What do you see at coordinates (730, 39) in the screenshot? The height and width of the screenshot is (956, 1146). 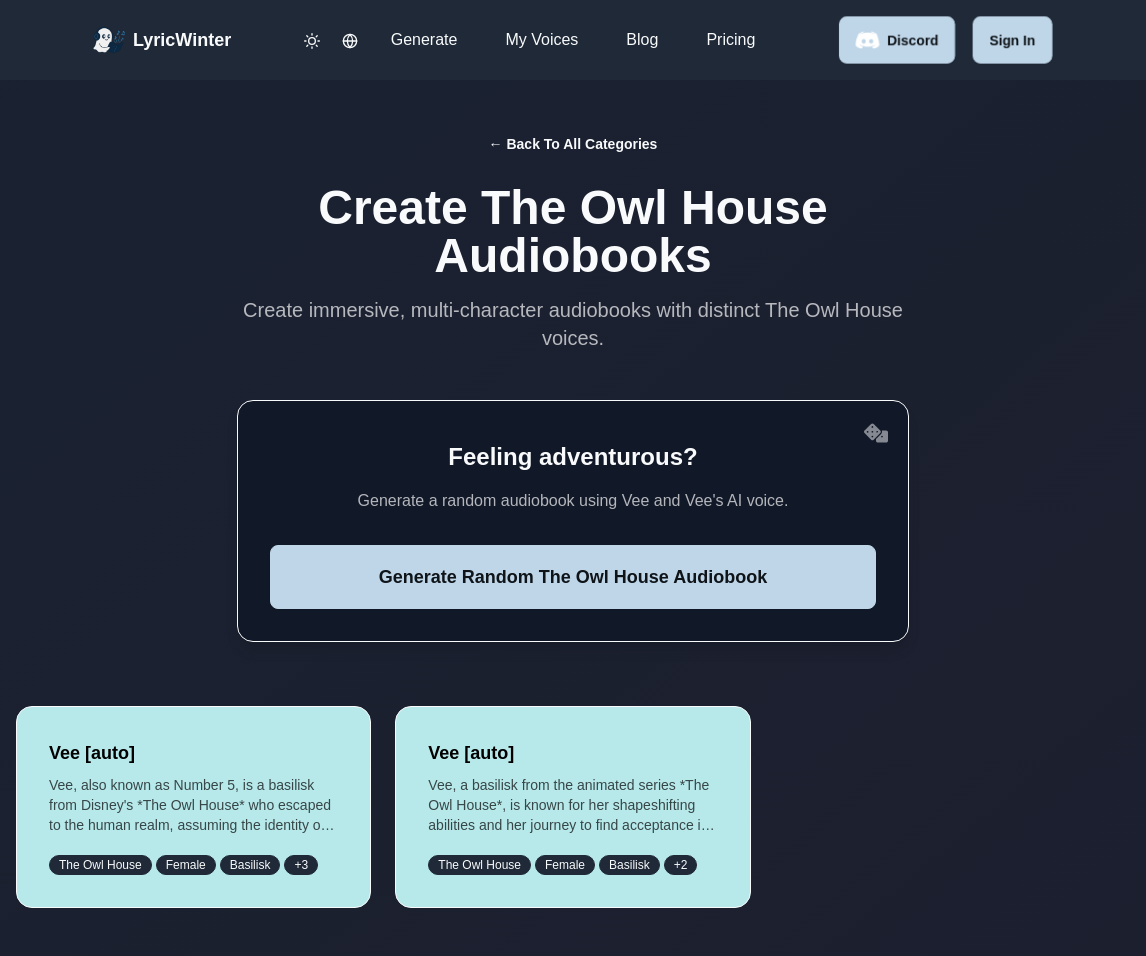 I see `Pricing` at bounding box center [730, 39].